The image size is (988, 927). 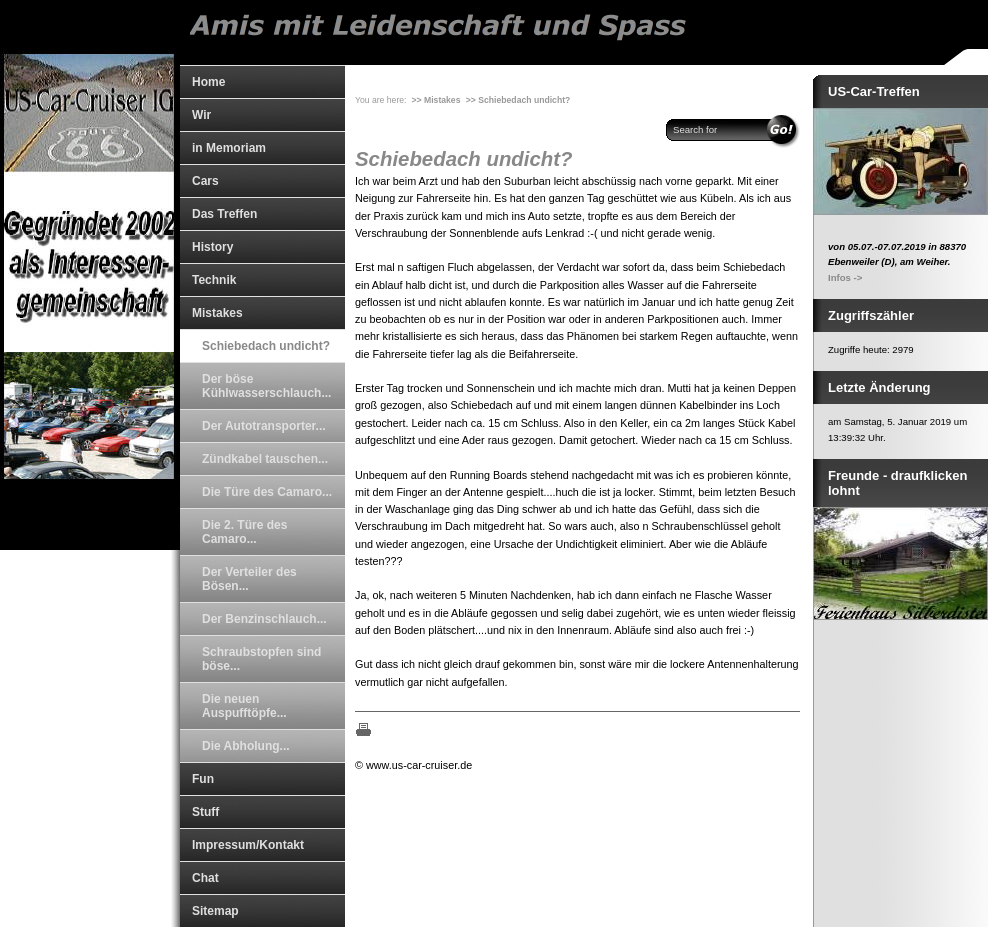 I want to click on Cars, so click(x=205, y=181).